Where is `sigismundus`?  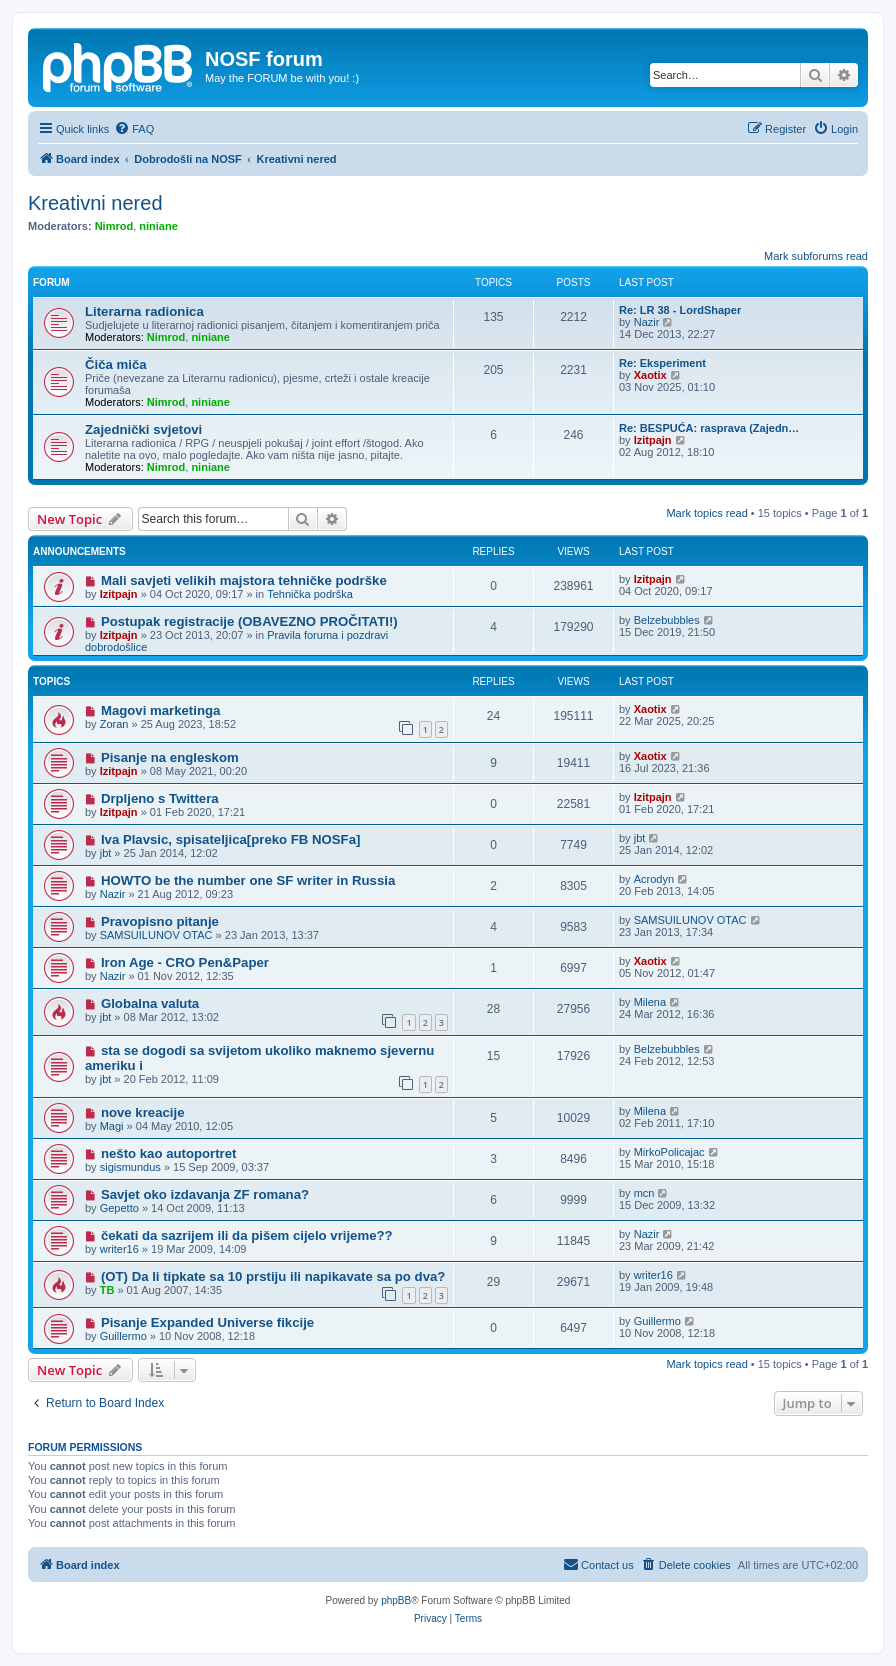 sigismundus is located at coordinates (130, 1167).